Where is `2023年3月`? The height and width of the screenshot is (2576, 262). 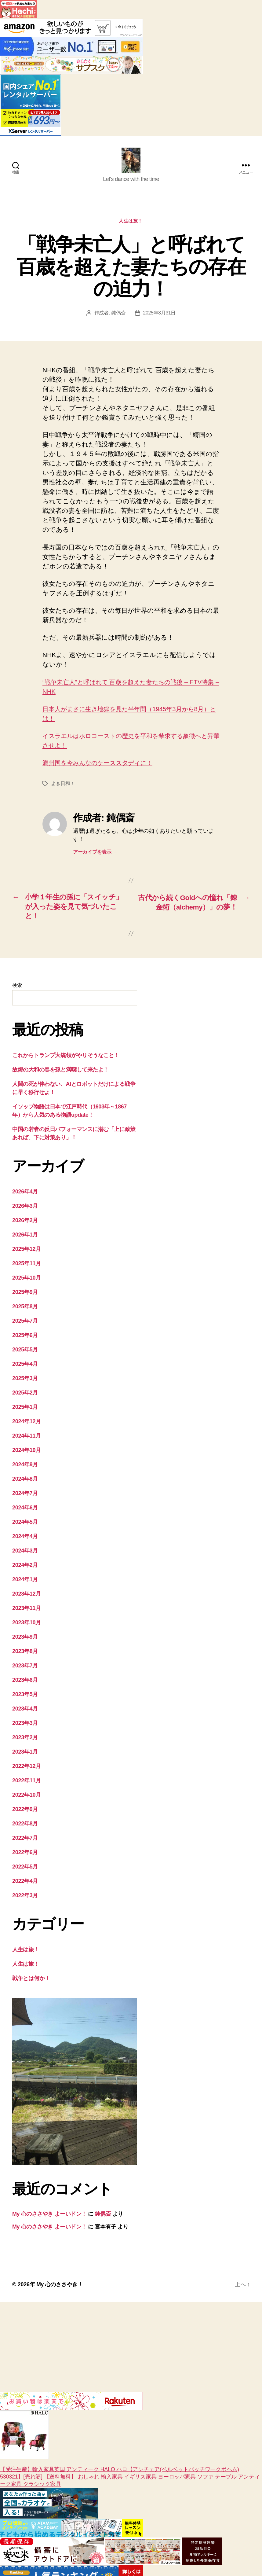
2023年3月 is located at coordinates (25, 1726).